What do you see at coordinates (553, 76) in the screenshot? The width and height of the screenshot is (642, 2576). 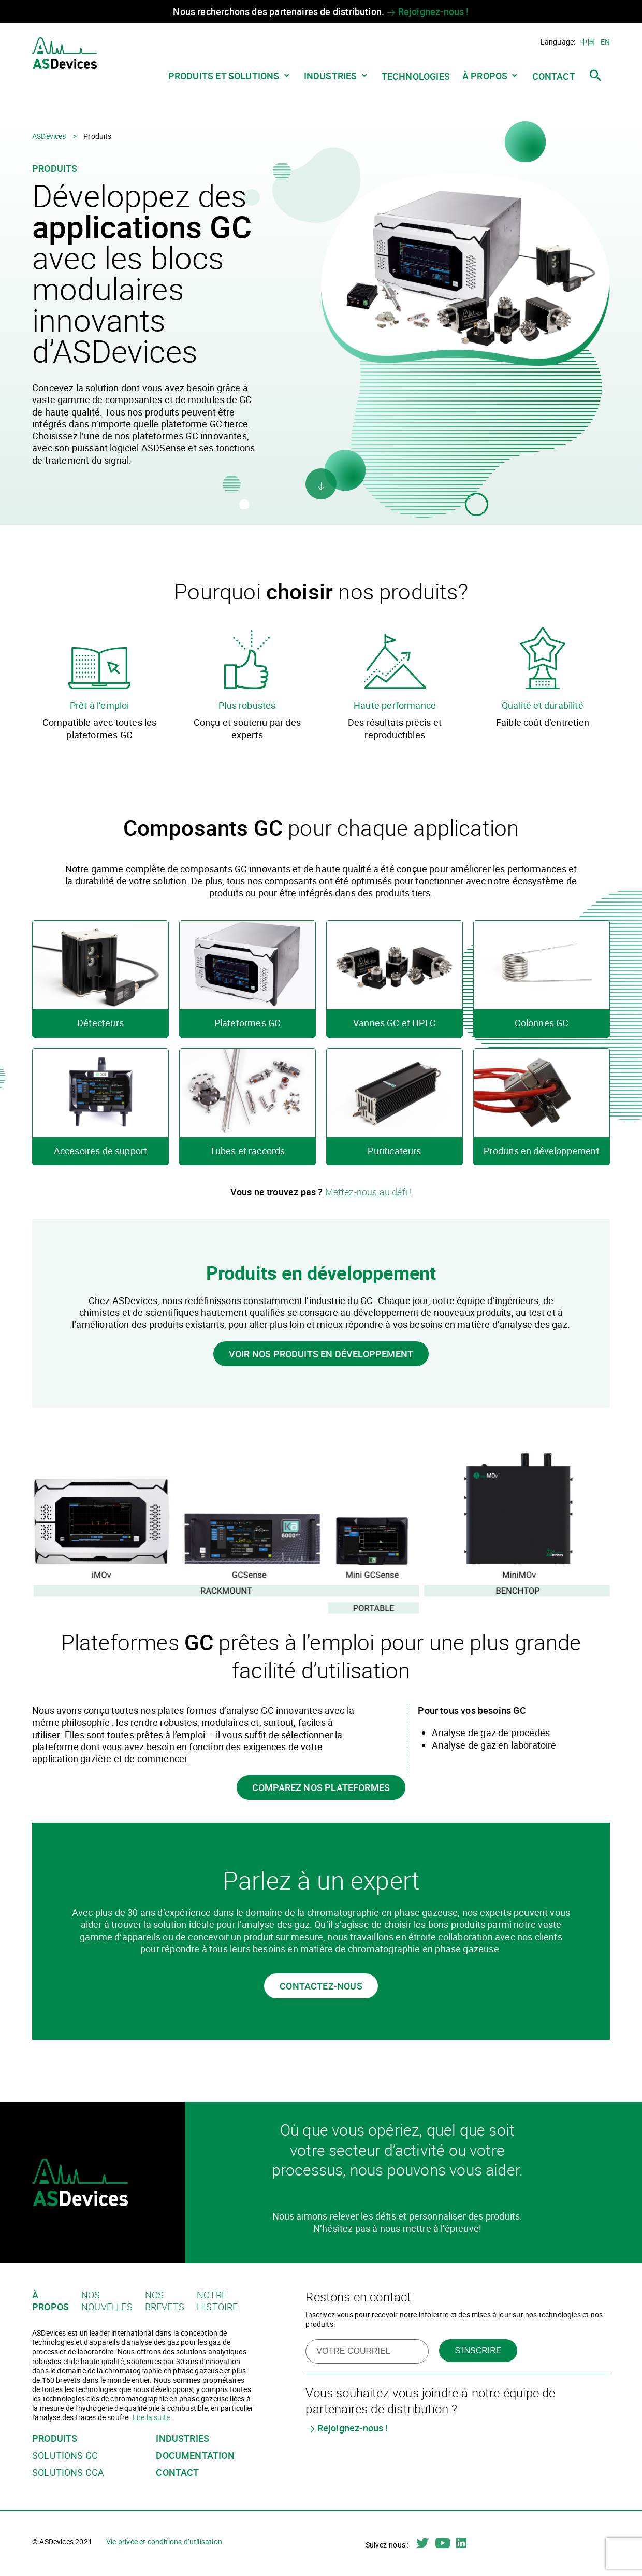 I see `Contact` at bounding box center [553, 76].